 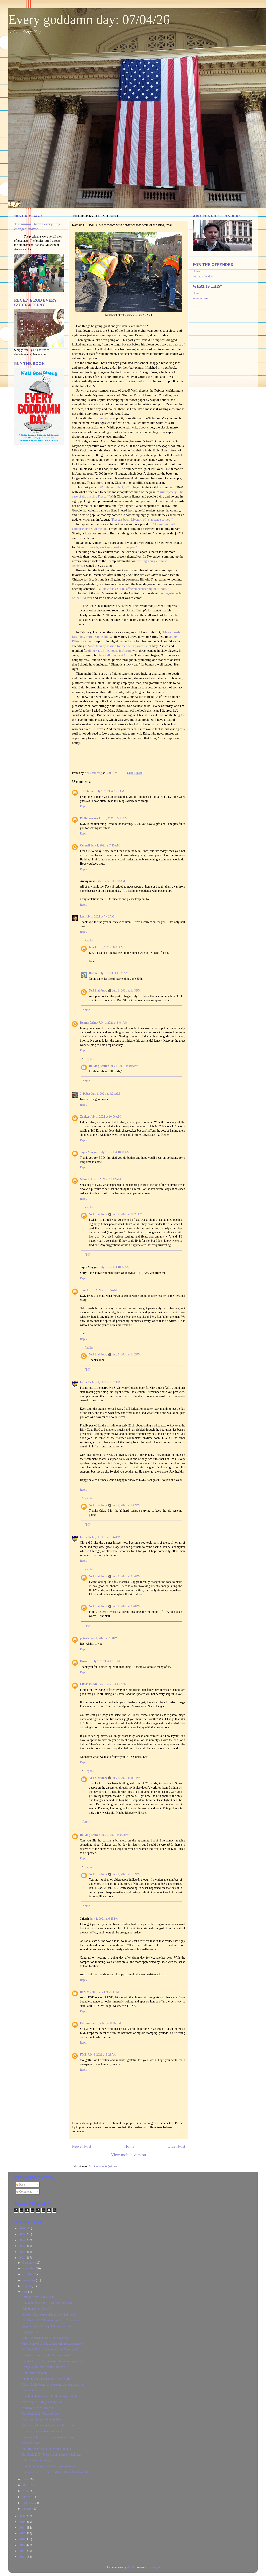 What do you see at coordinates (24, 2191) in the screenshot?
I see `Comments` at bounding box center [24, 2191].